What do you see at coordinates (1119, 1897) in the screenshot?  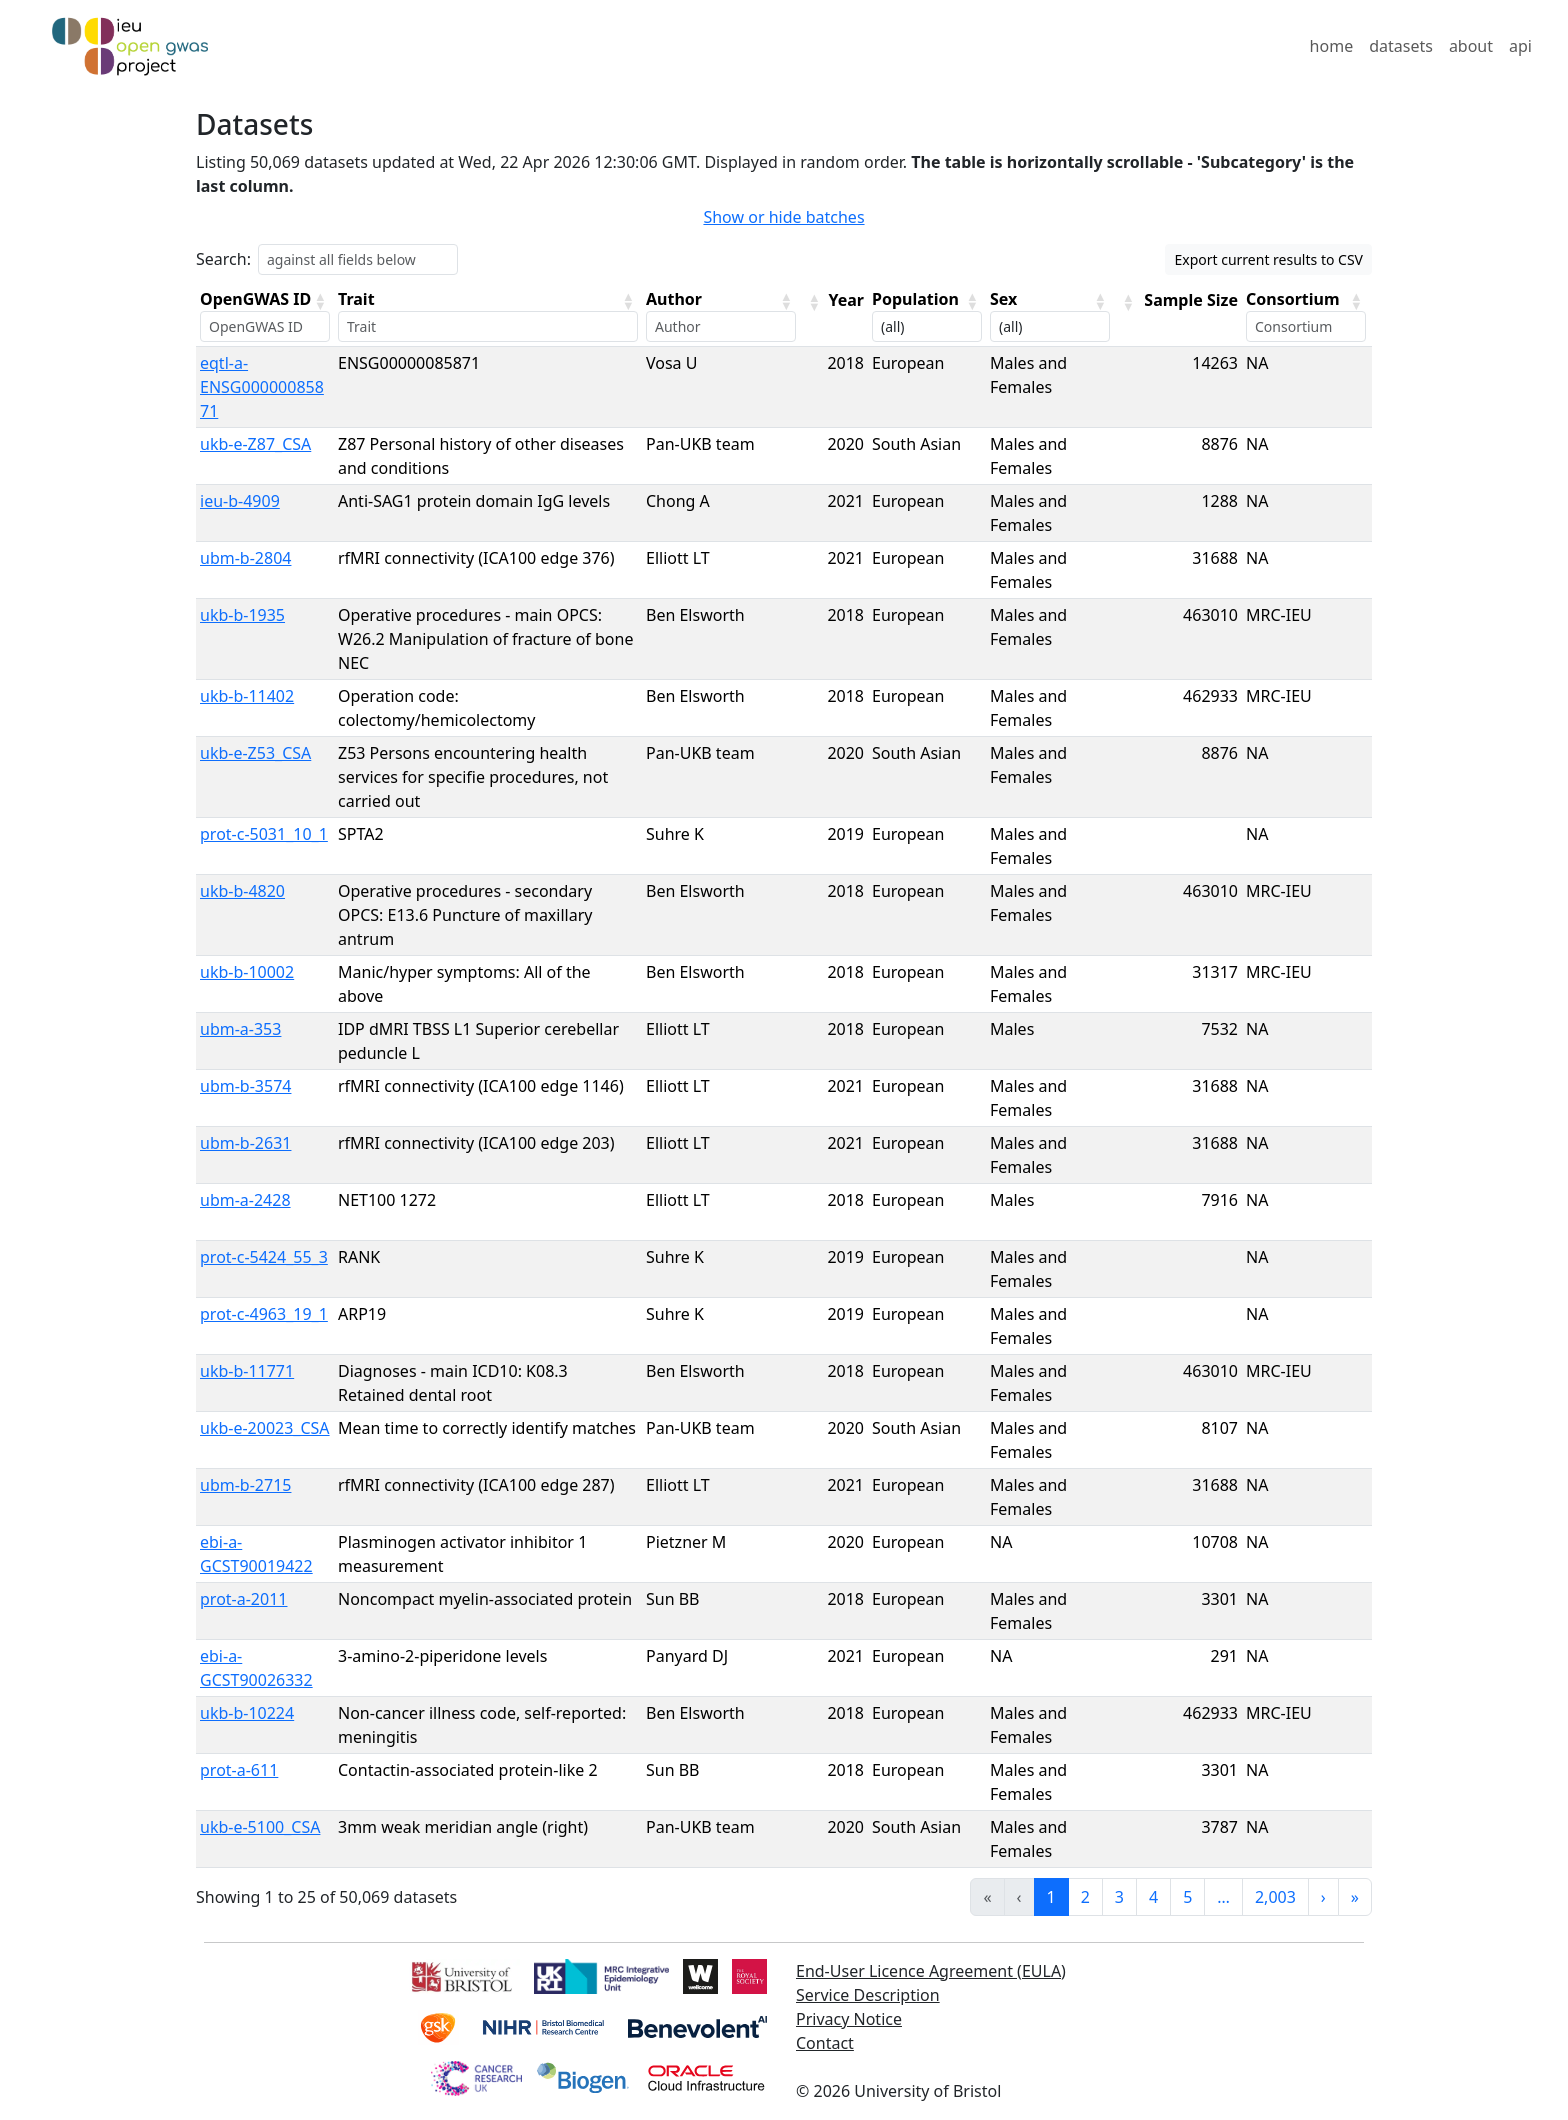 I see `3 [link]` at bounding box center [1119, 1897].